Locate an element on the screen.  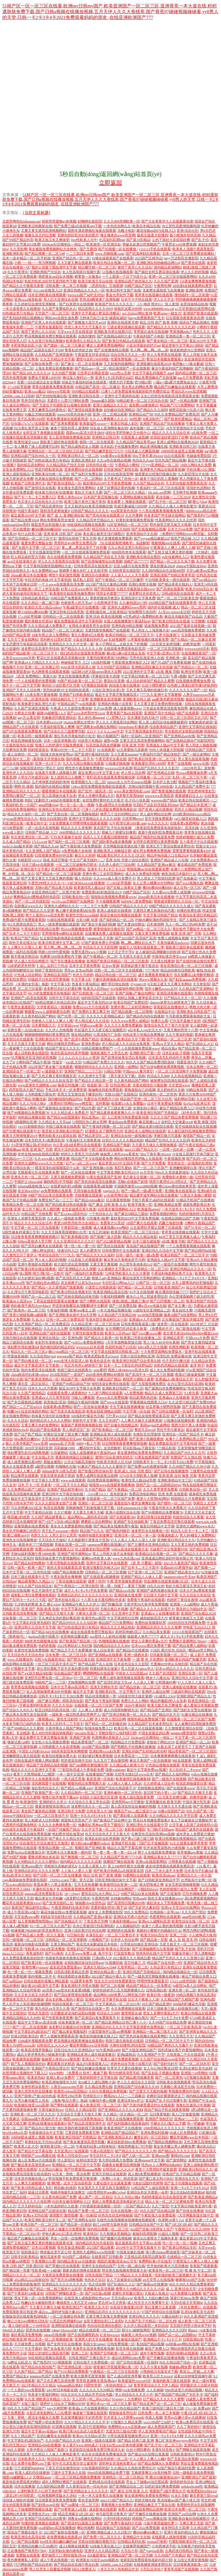
日本不卡不码在线看 is located at coordinates (136, 299).